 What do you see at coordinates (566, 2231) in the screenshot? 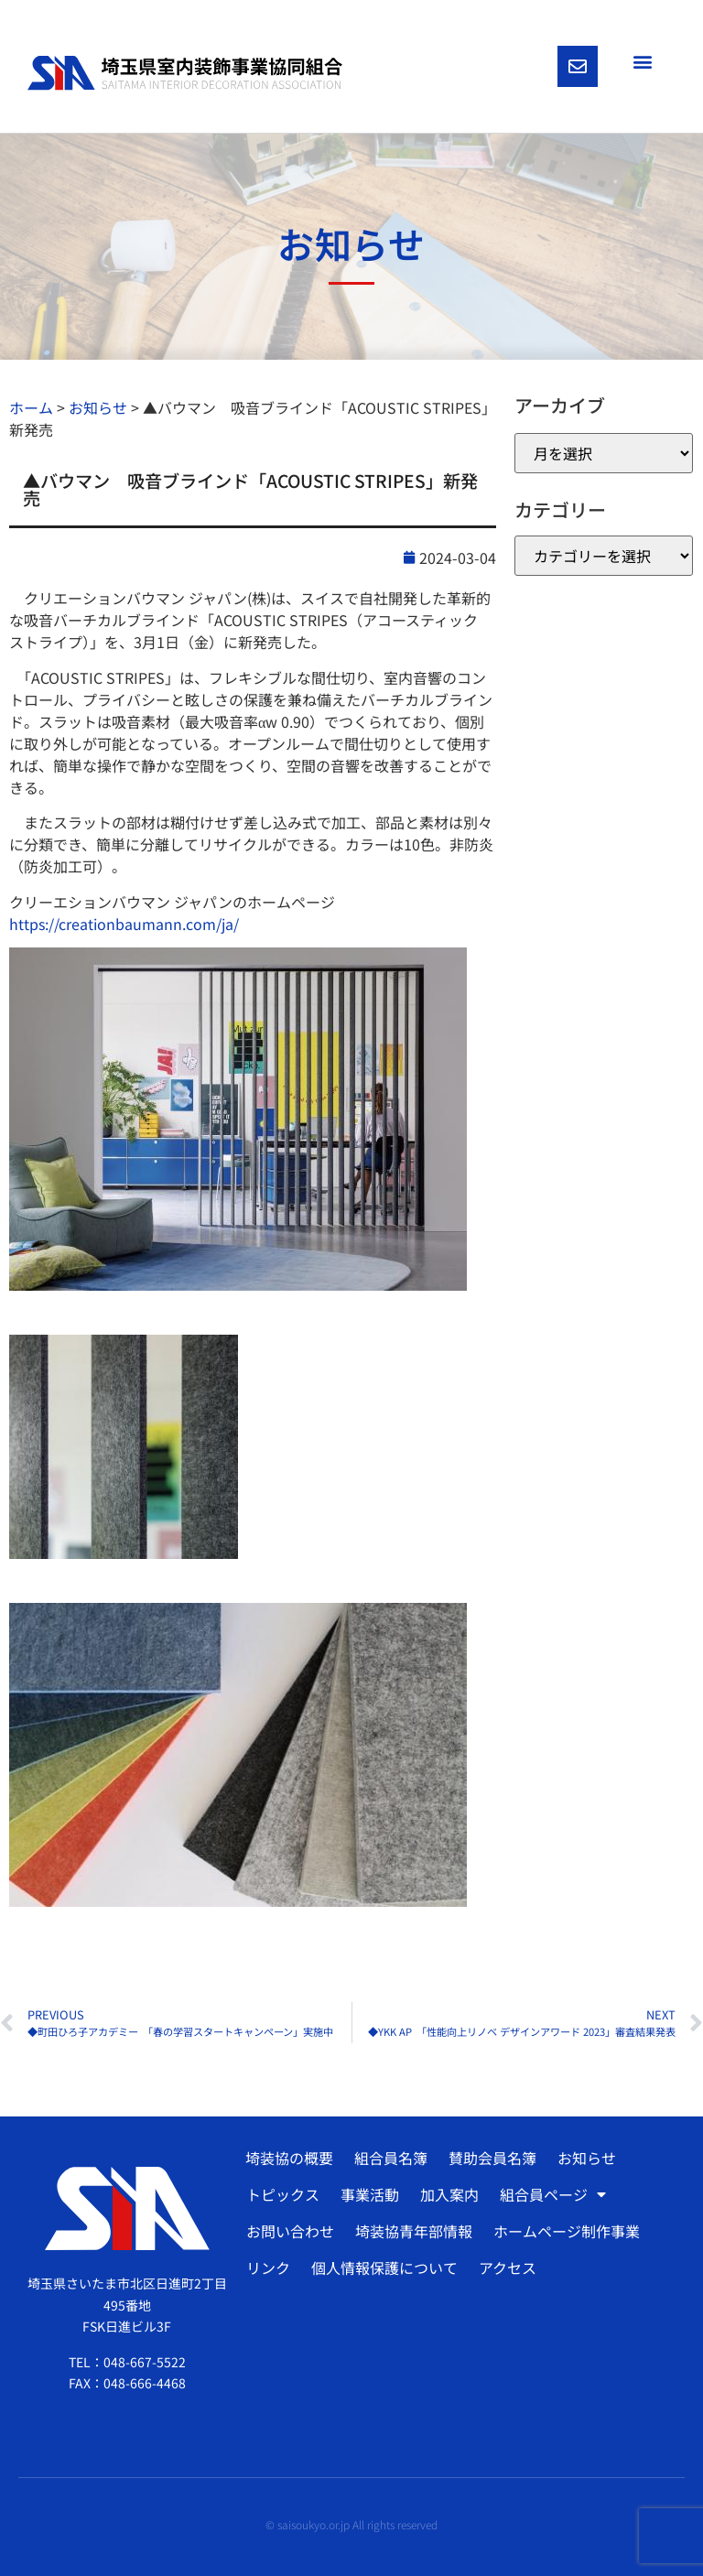
I see `ホームページ制作事業` at bounding box center [566, 2231].